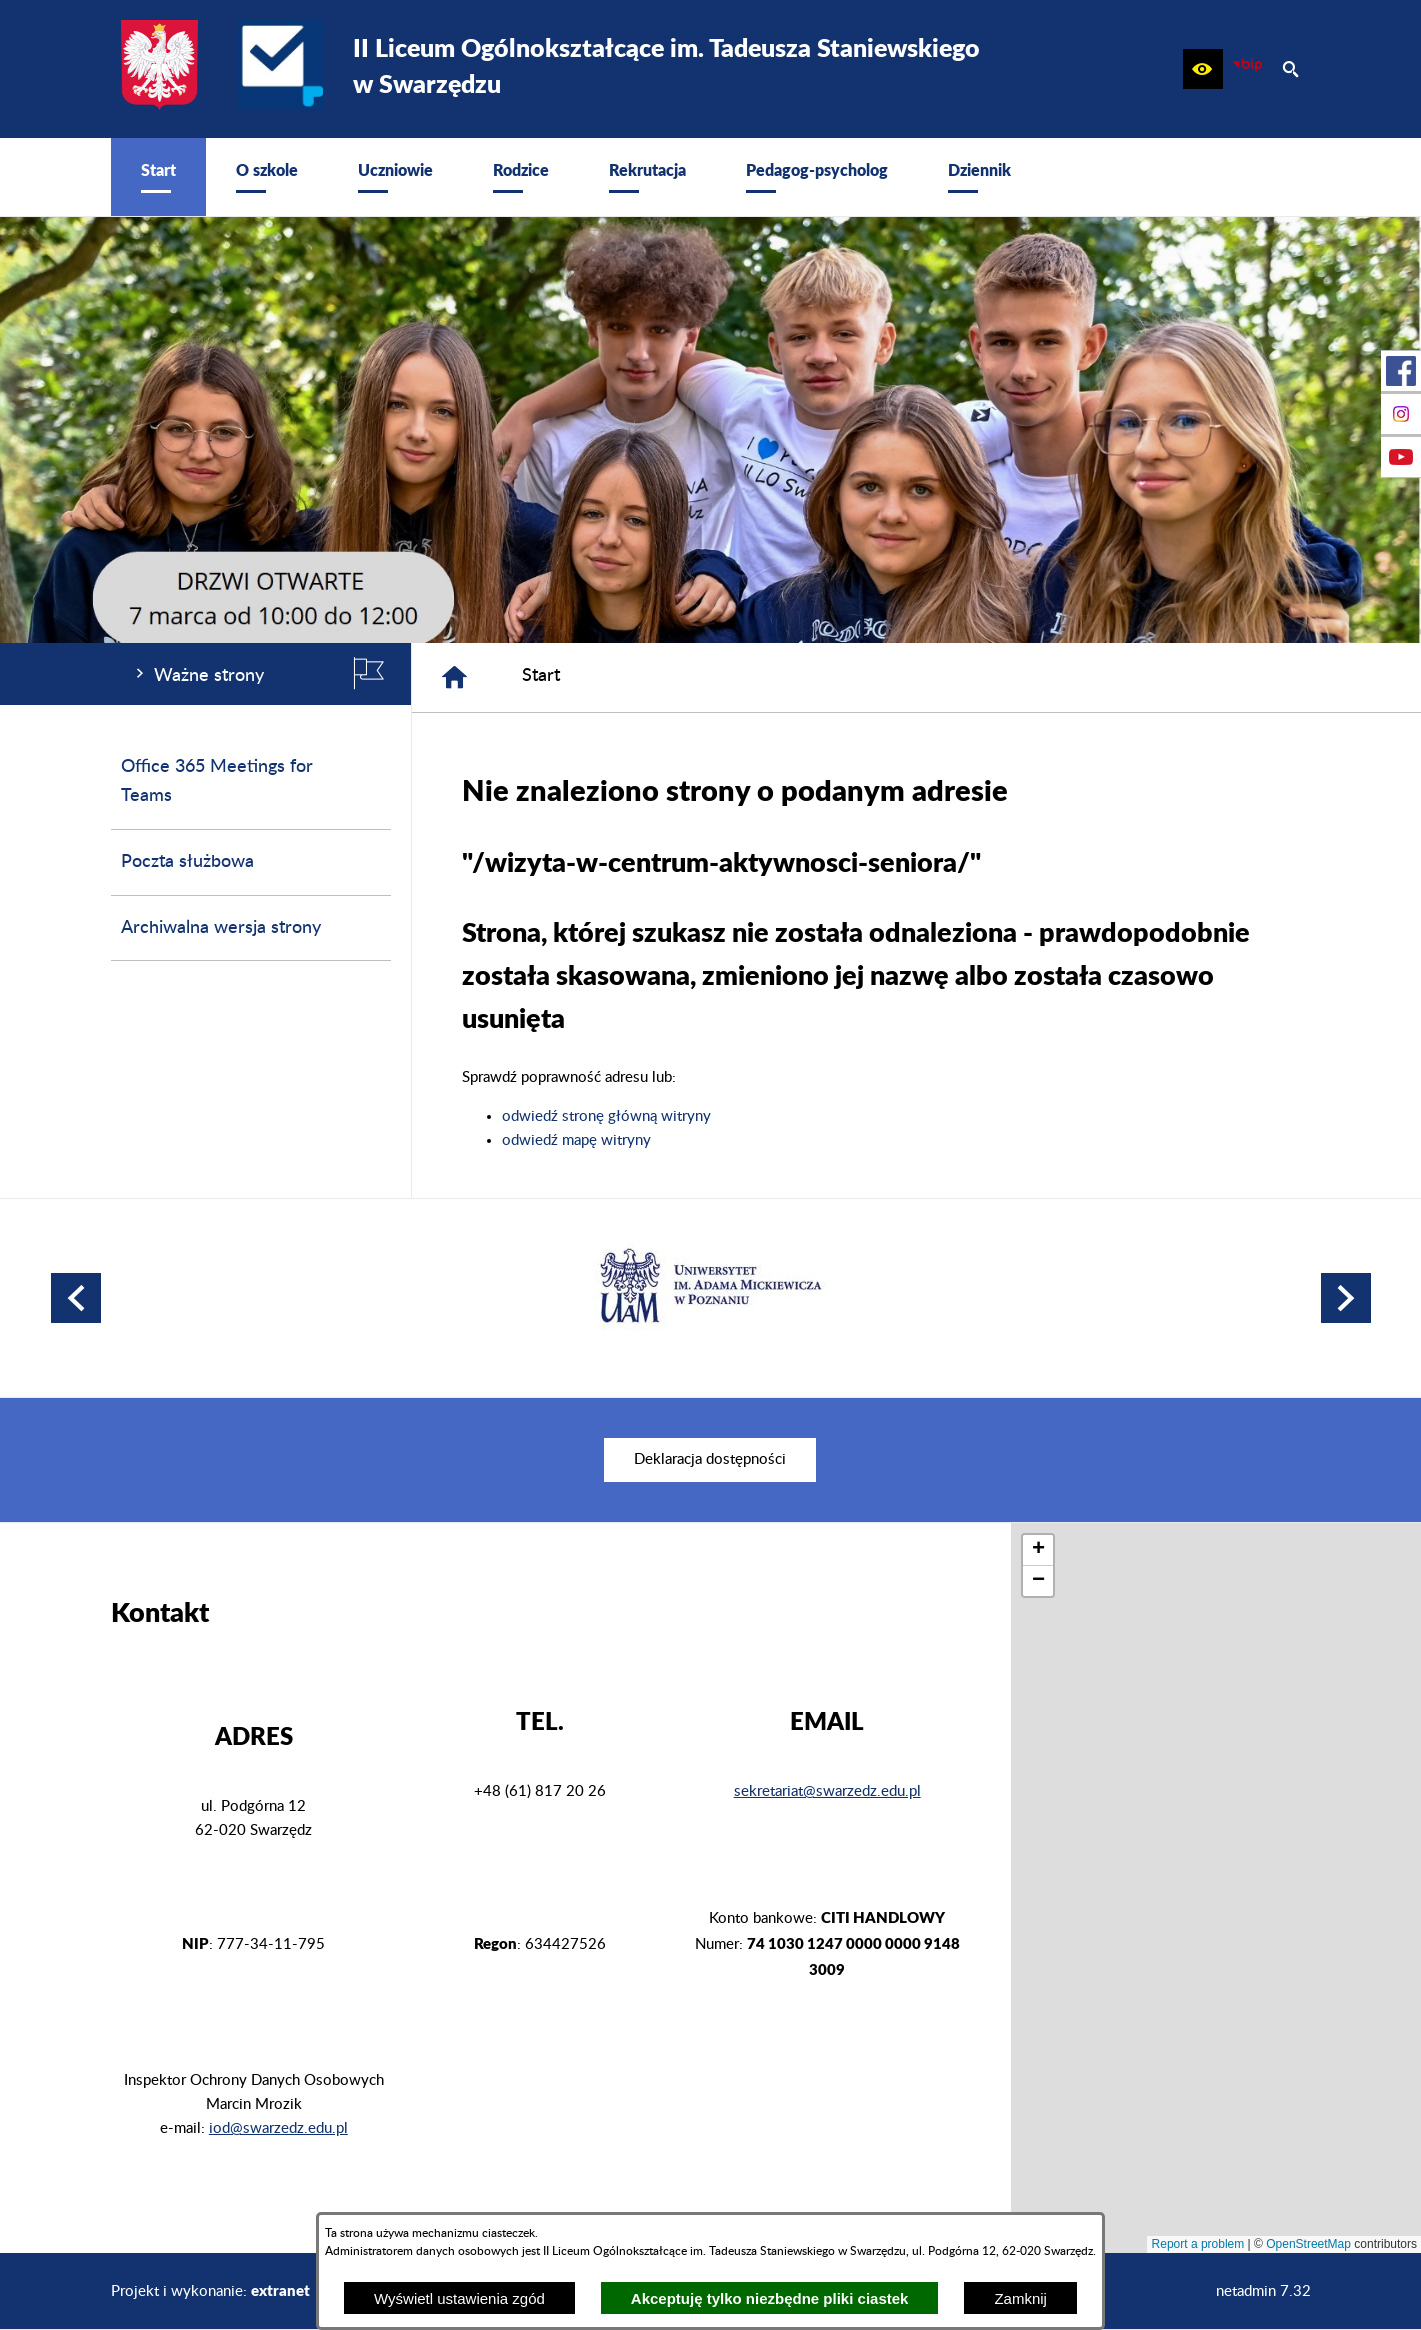 The image size is (1421, 2330). I want to click on Archiwalna wersja strony [menuitem], so click(221, 928).